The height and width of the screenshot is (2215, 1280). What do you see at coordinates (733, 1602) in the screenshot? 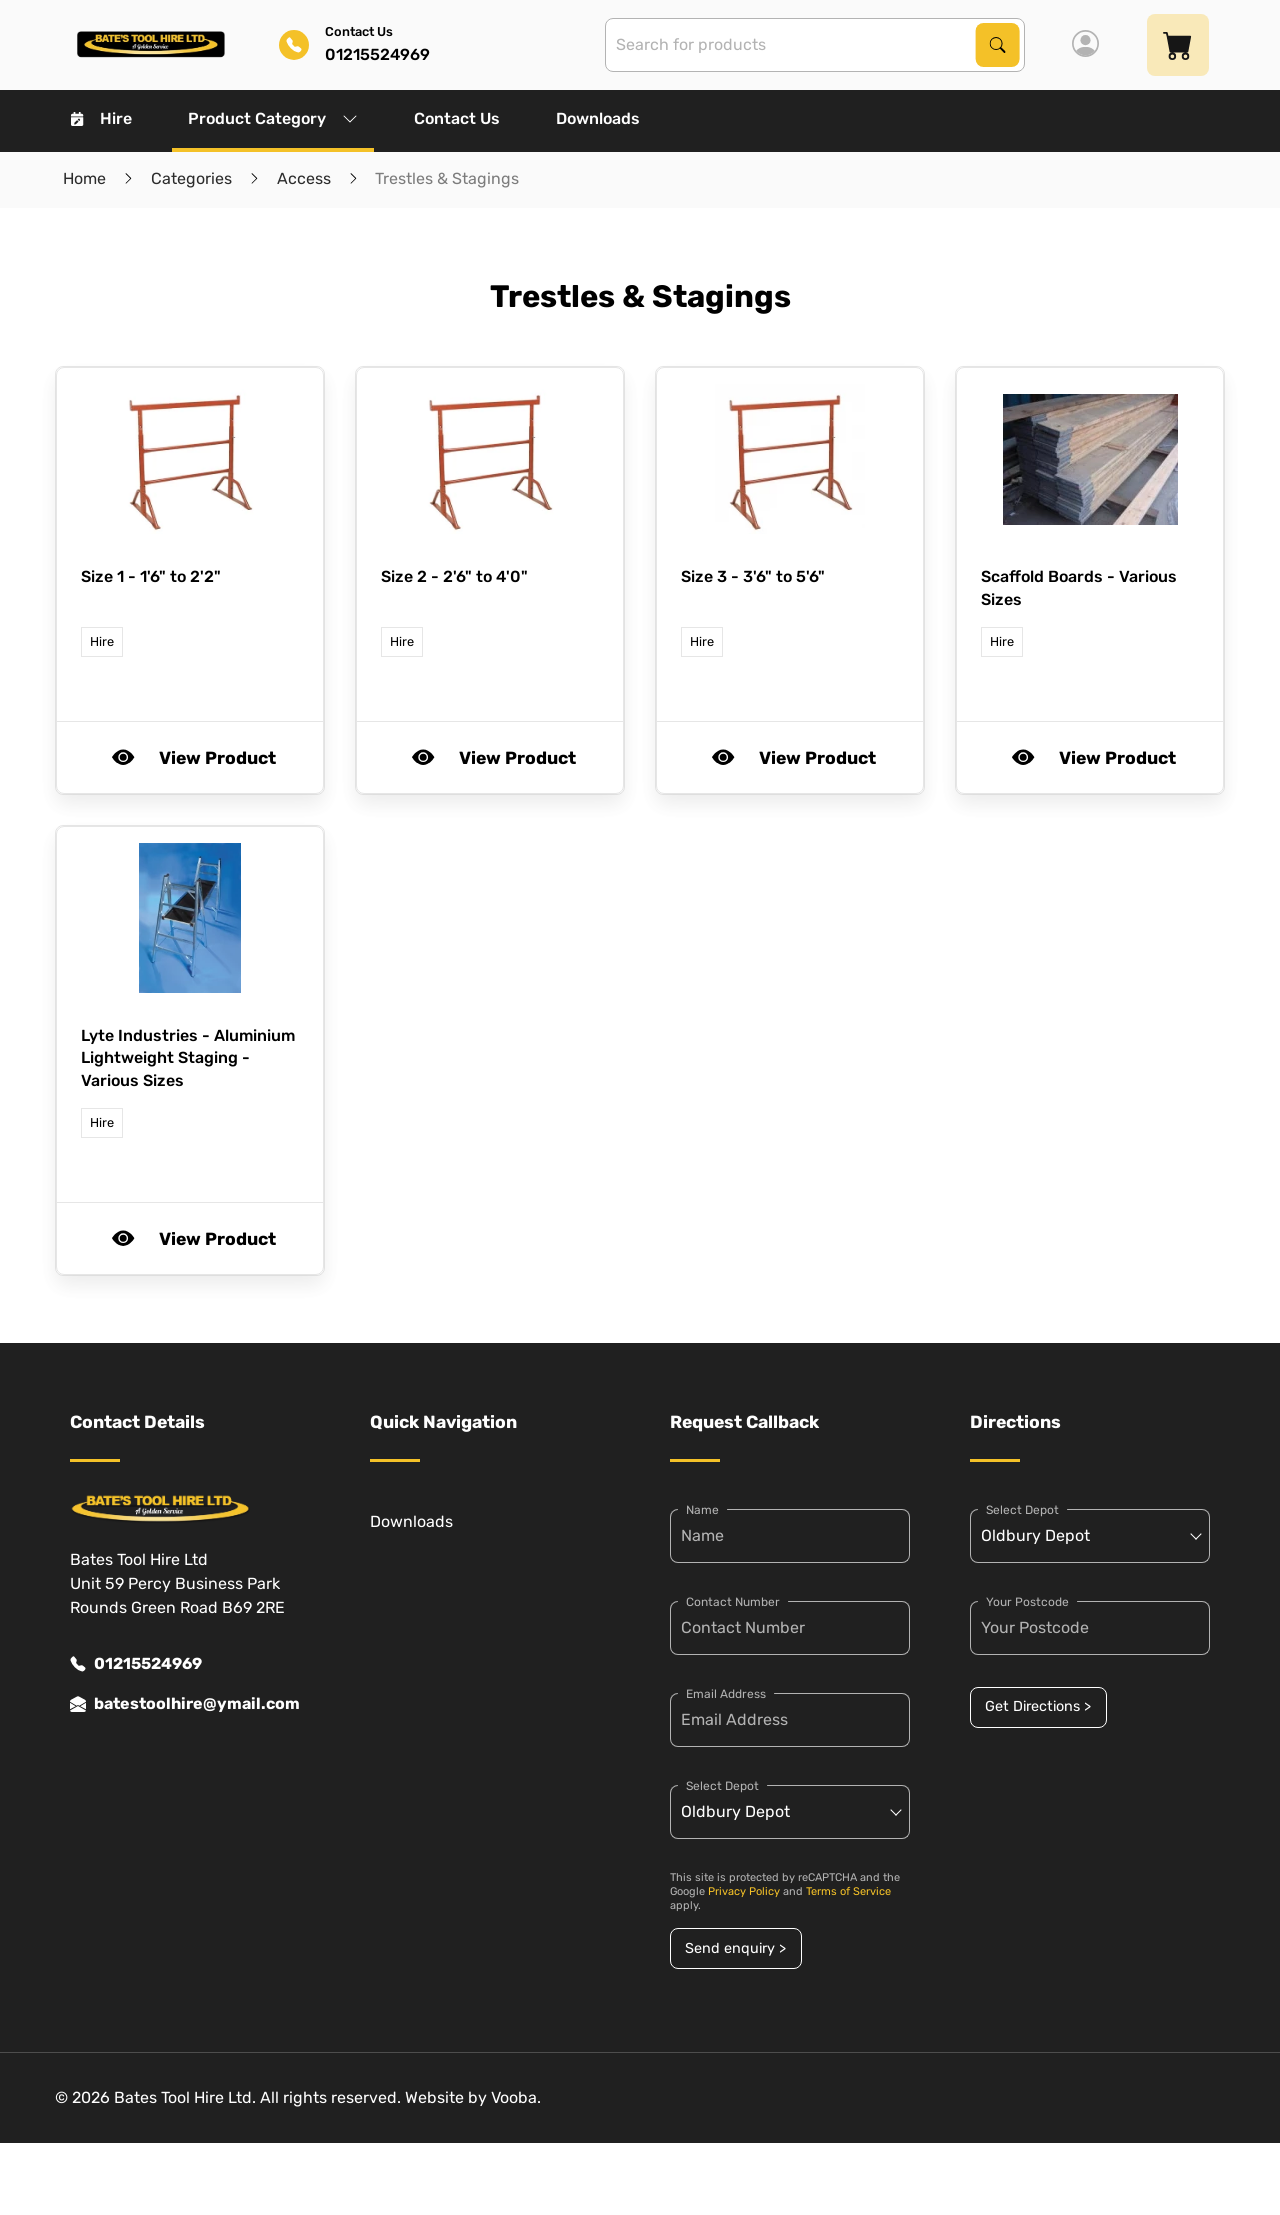
I see `Contact Number` at bounding box center [733, 1602].